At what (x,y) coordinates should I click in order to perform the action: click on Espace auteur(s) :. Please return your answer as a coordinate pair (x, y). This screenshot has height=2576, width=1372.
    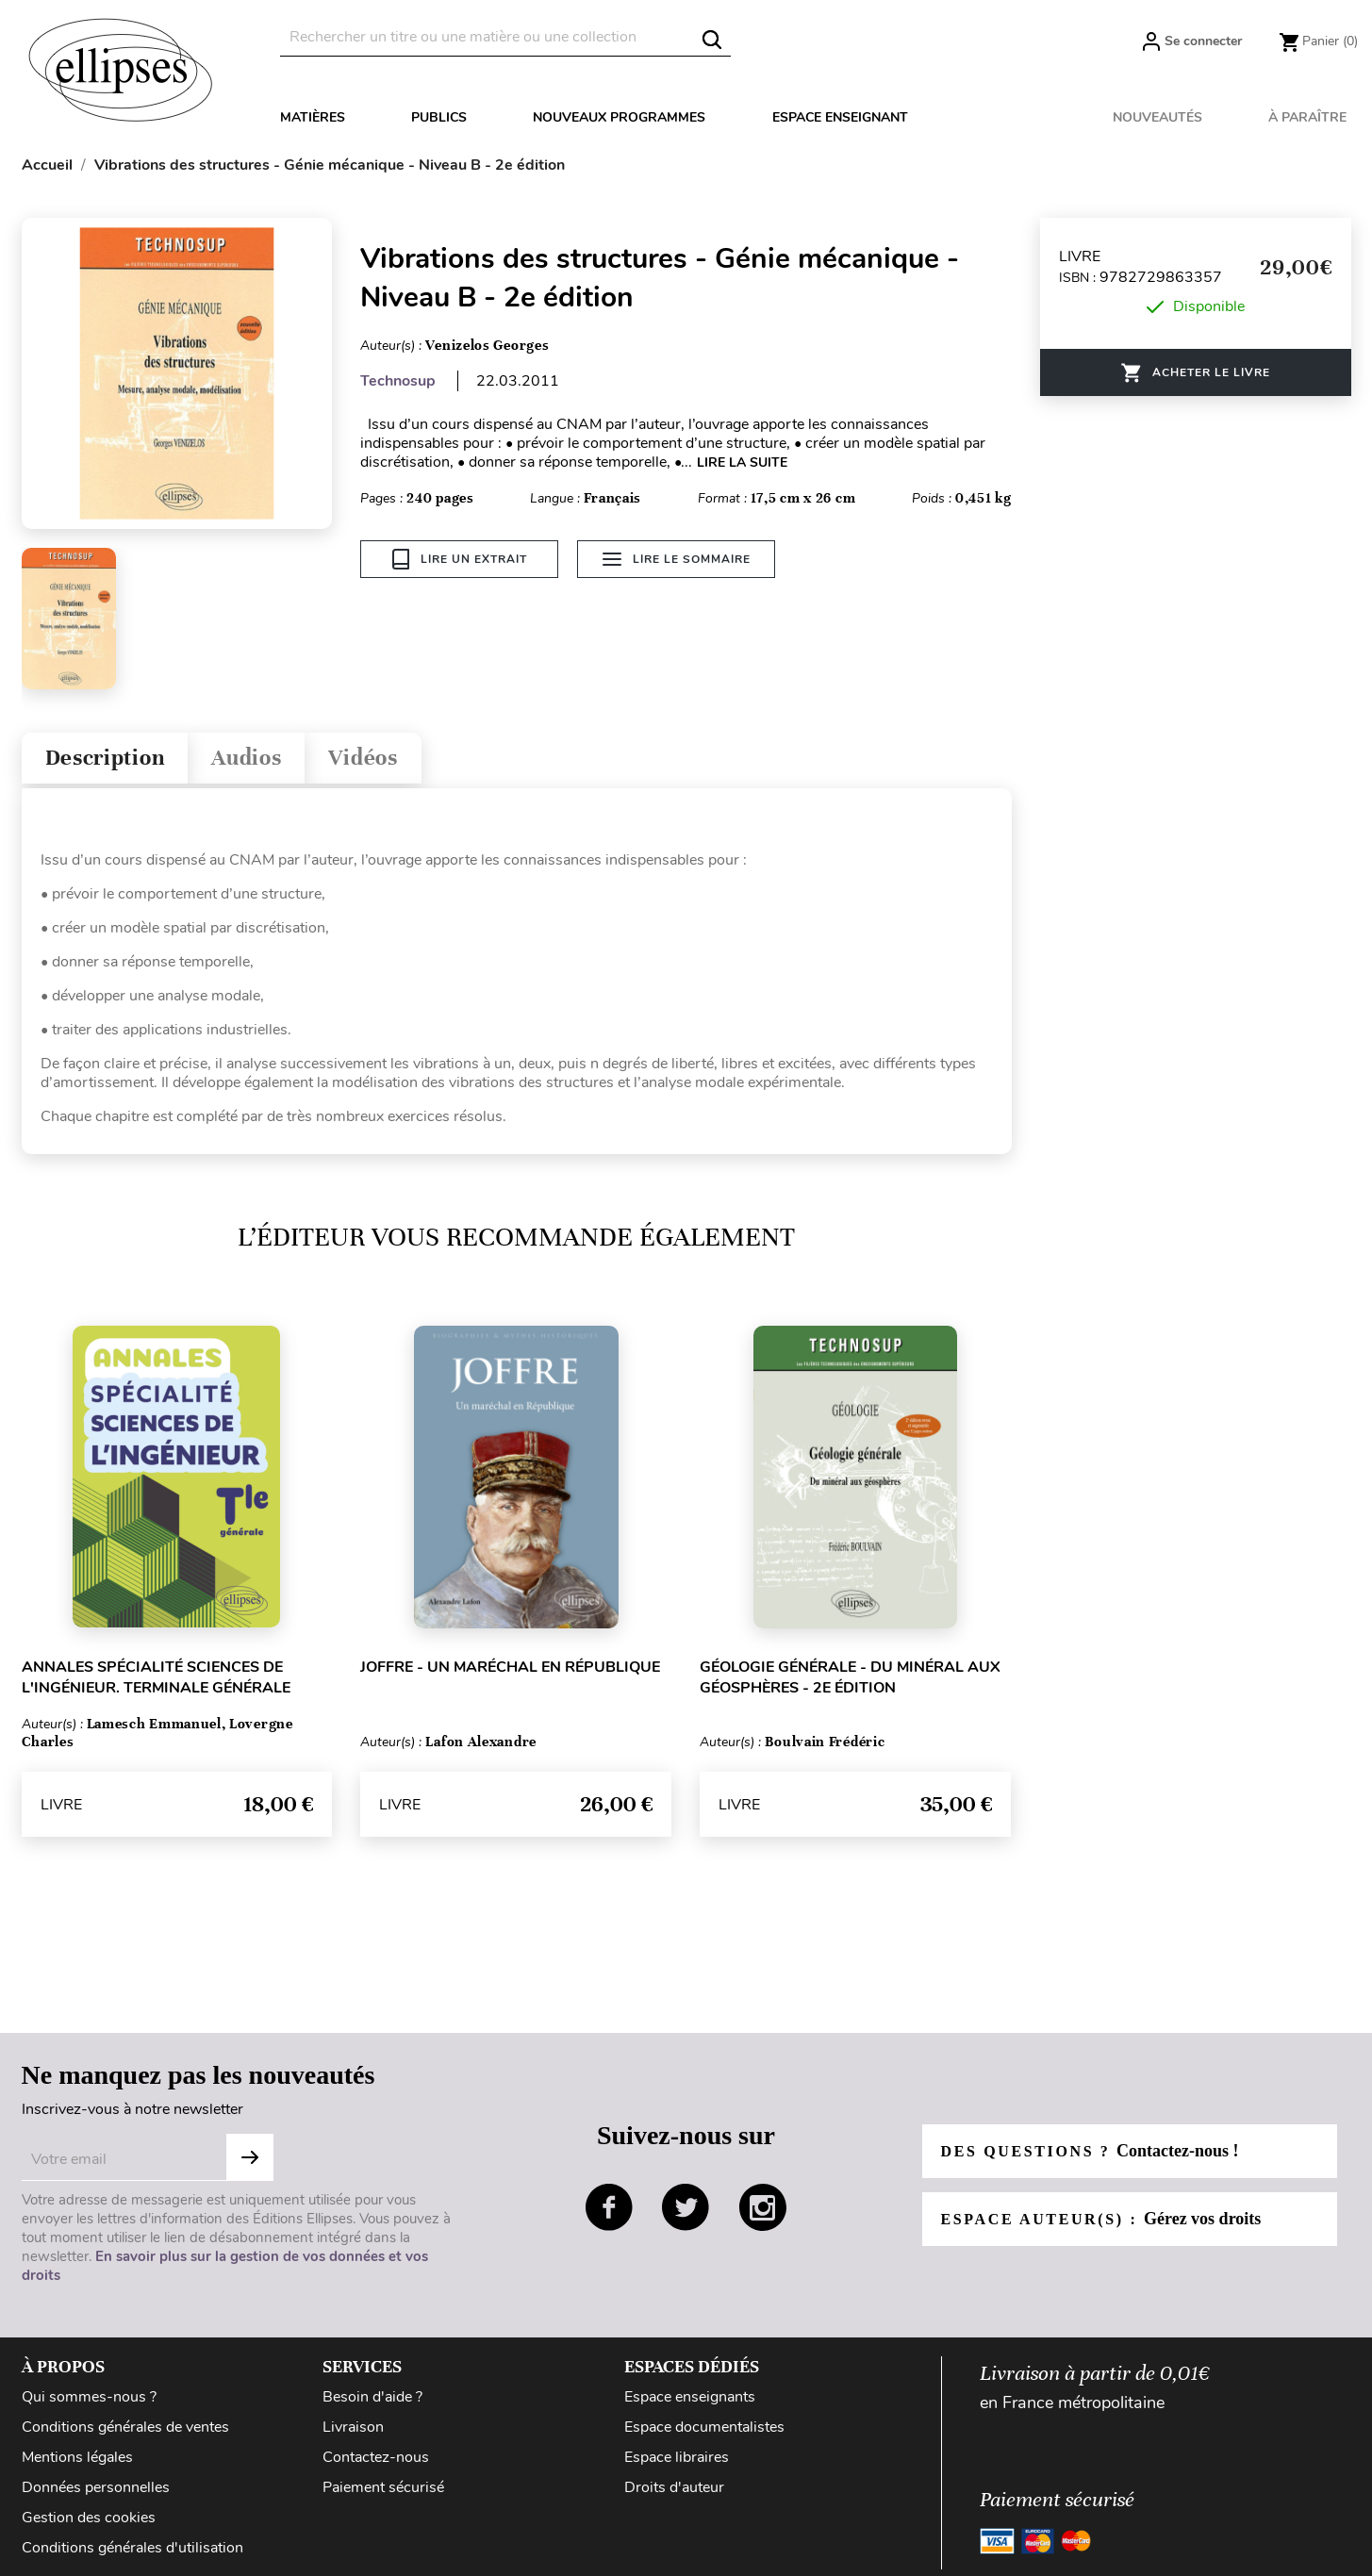
    Looking at the image, I should click on (1101, 2218).